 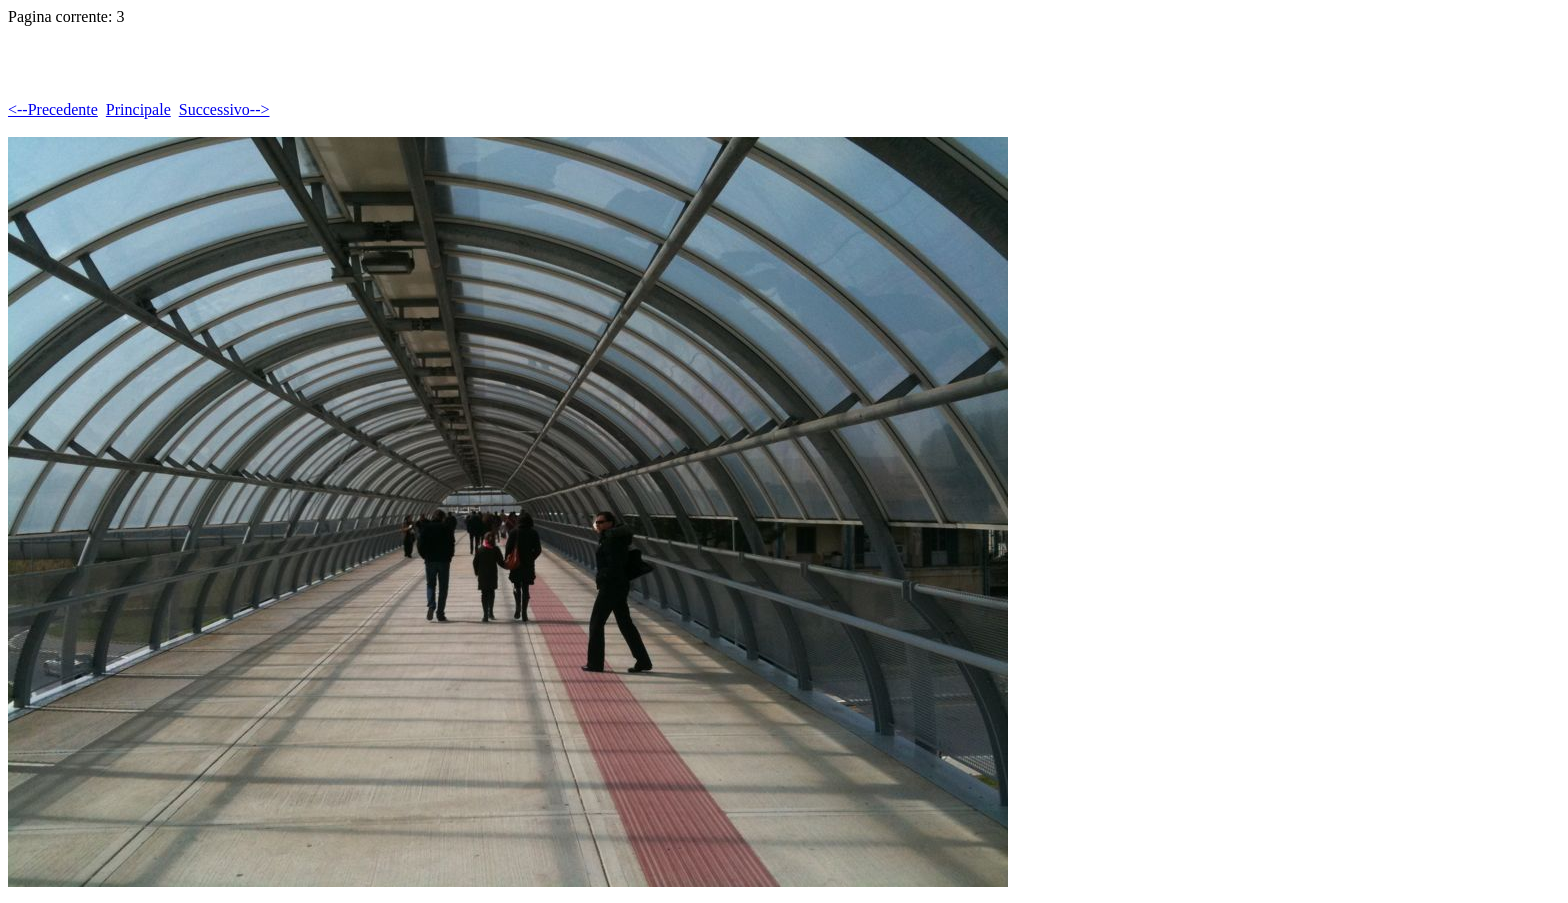 I want to click on Principale, so click(x=138, y=109).